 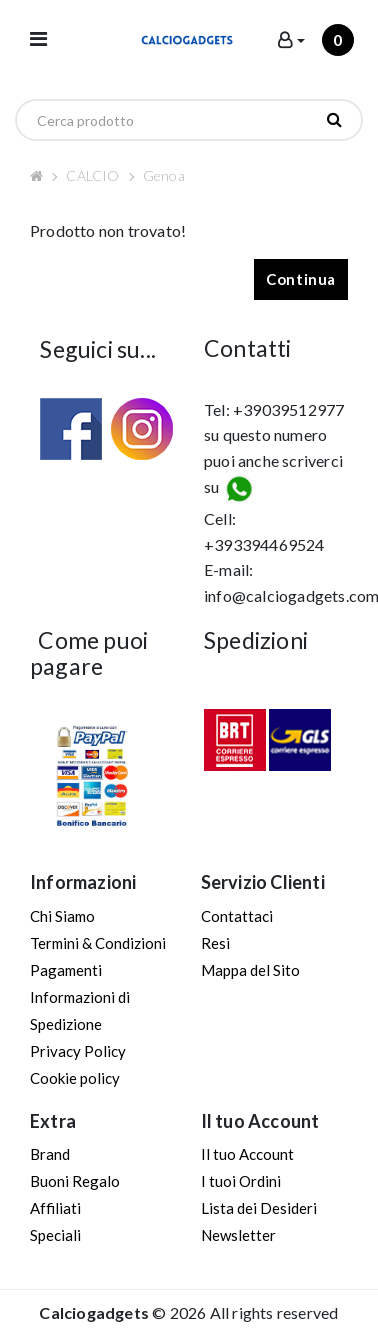 What do you see at coordinates (301, 279) in the screenshot?
I see `Continua` at bounding box center [301, 279].